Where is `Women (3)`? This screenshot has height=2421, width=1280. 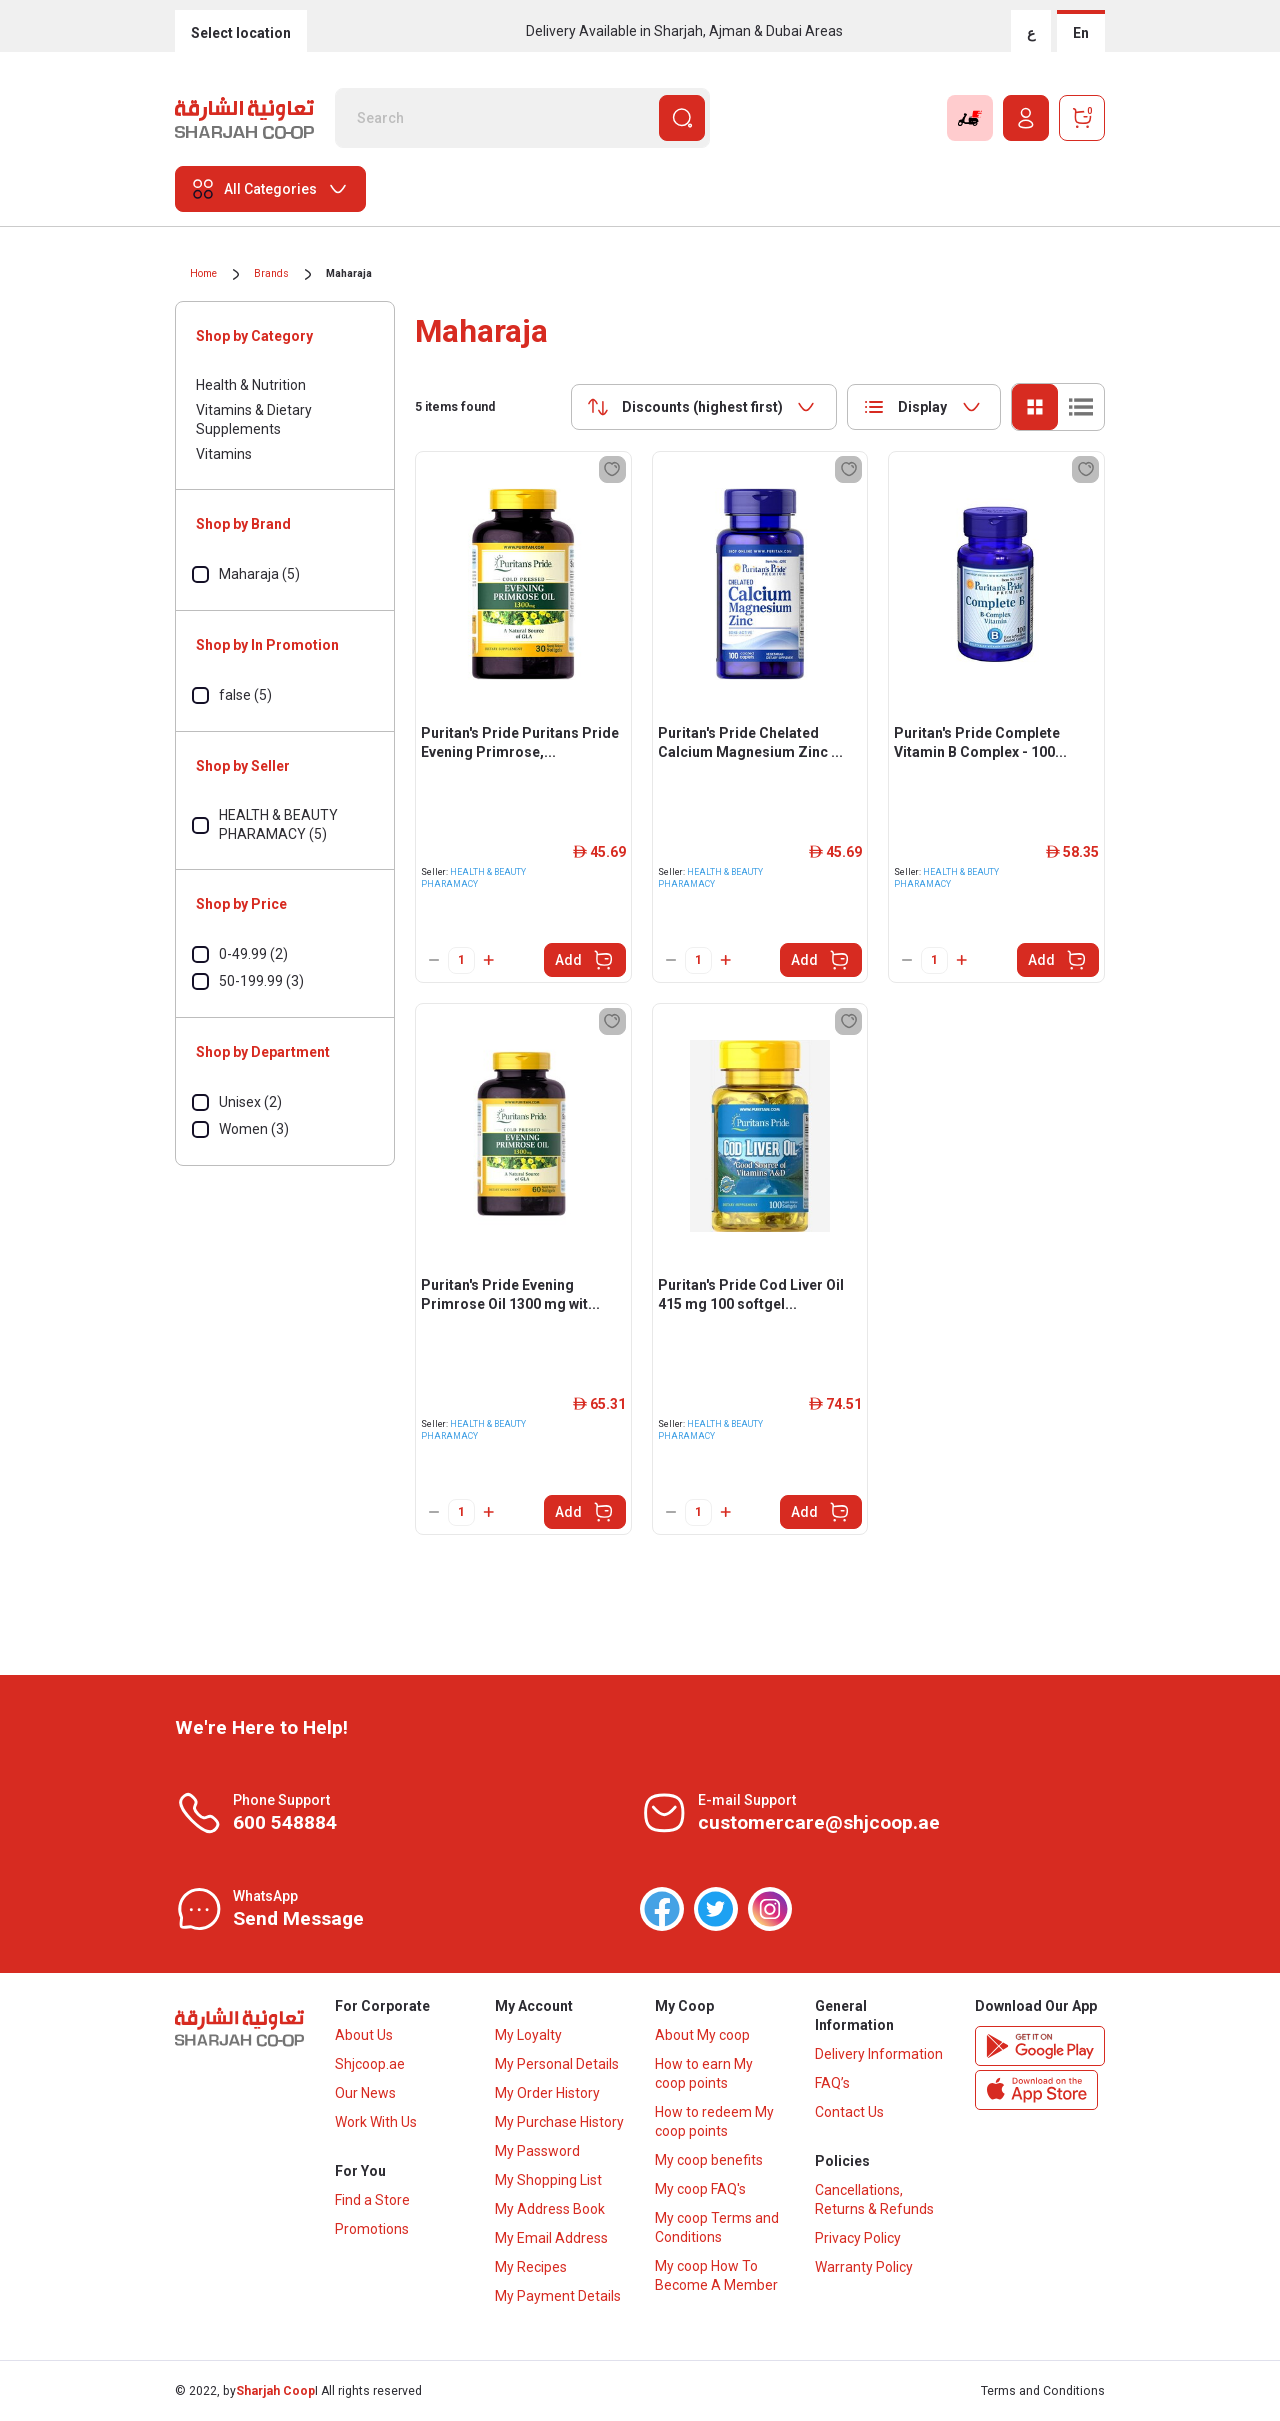 Women (3) is located at coordinates (254, 1129).